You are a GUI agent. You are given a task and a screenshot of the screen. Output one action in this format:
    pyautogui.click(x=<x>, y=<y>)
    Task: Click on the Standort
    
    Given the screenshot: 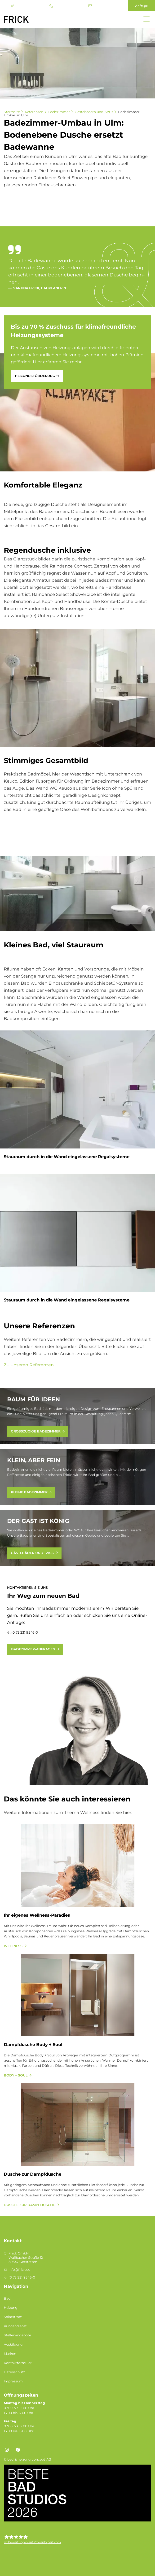 What is the action you would take?
    pyautogui.click(x=12, y=6)
    